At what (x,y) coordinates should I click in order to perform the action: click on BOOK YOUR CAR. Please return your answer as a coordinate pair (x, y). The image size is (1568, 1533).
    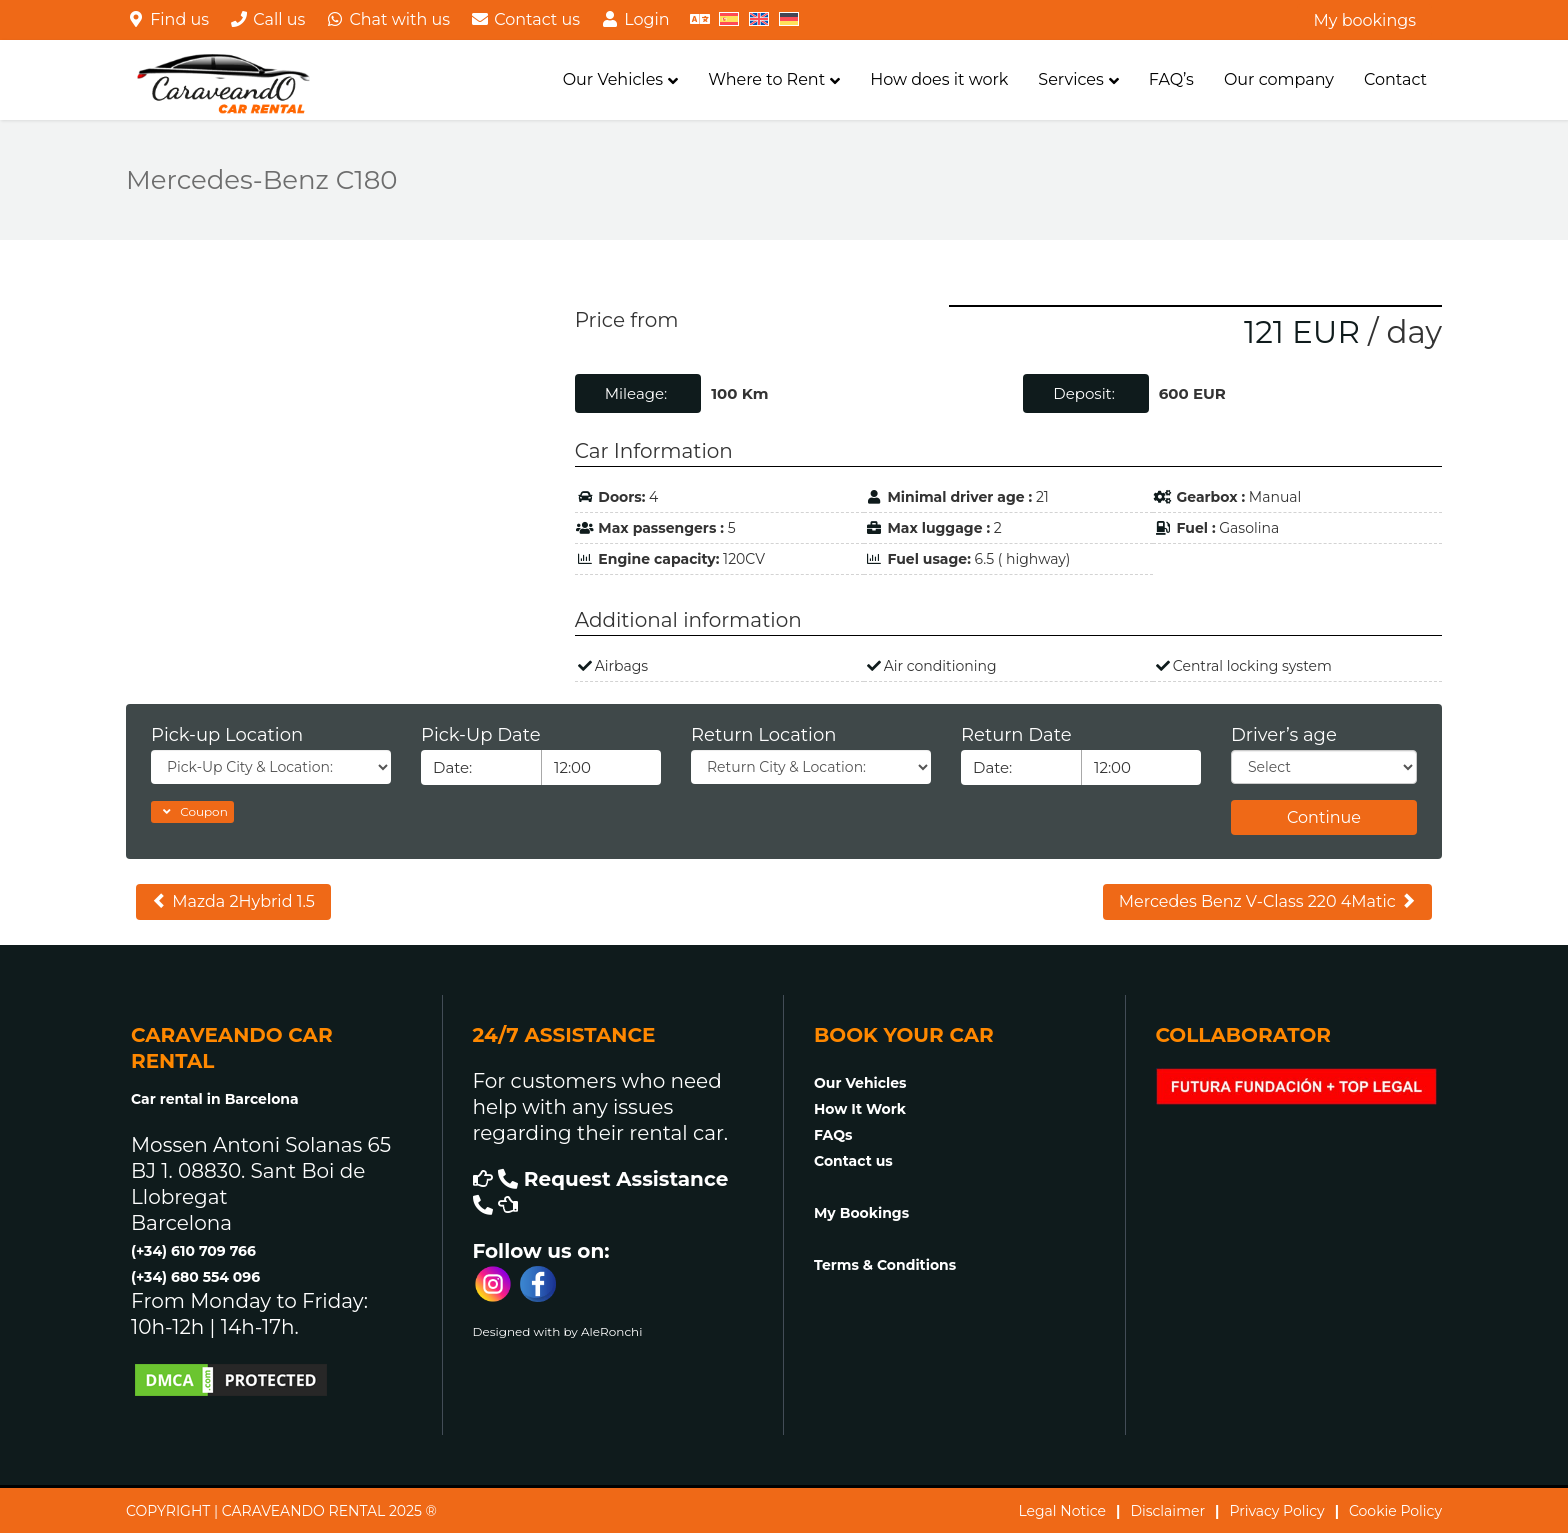
    Looking at the image, I should click on (904, 1035).